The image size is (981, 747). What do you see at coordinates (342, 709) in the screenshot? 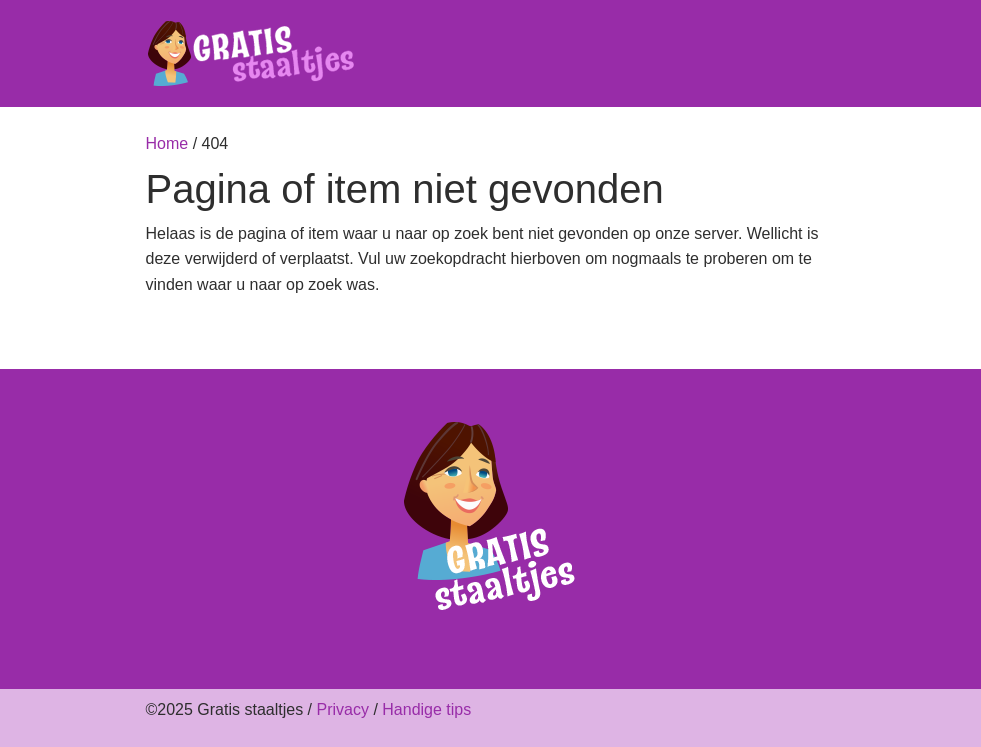
I see `Privacy` at bounding box center [342, 709].